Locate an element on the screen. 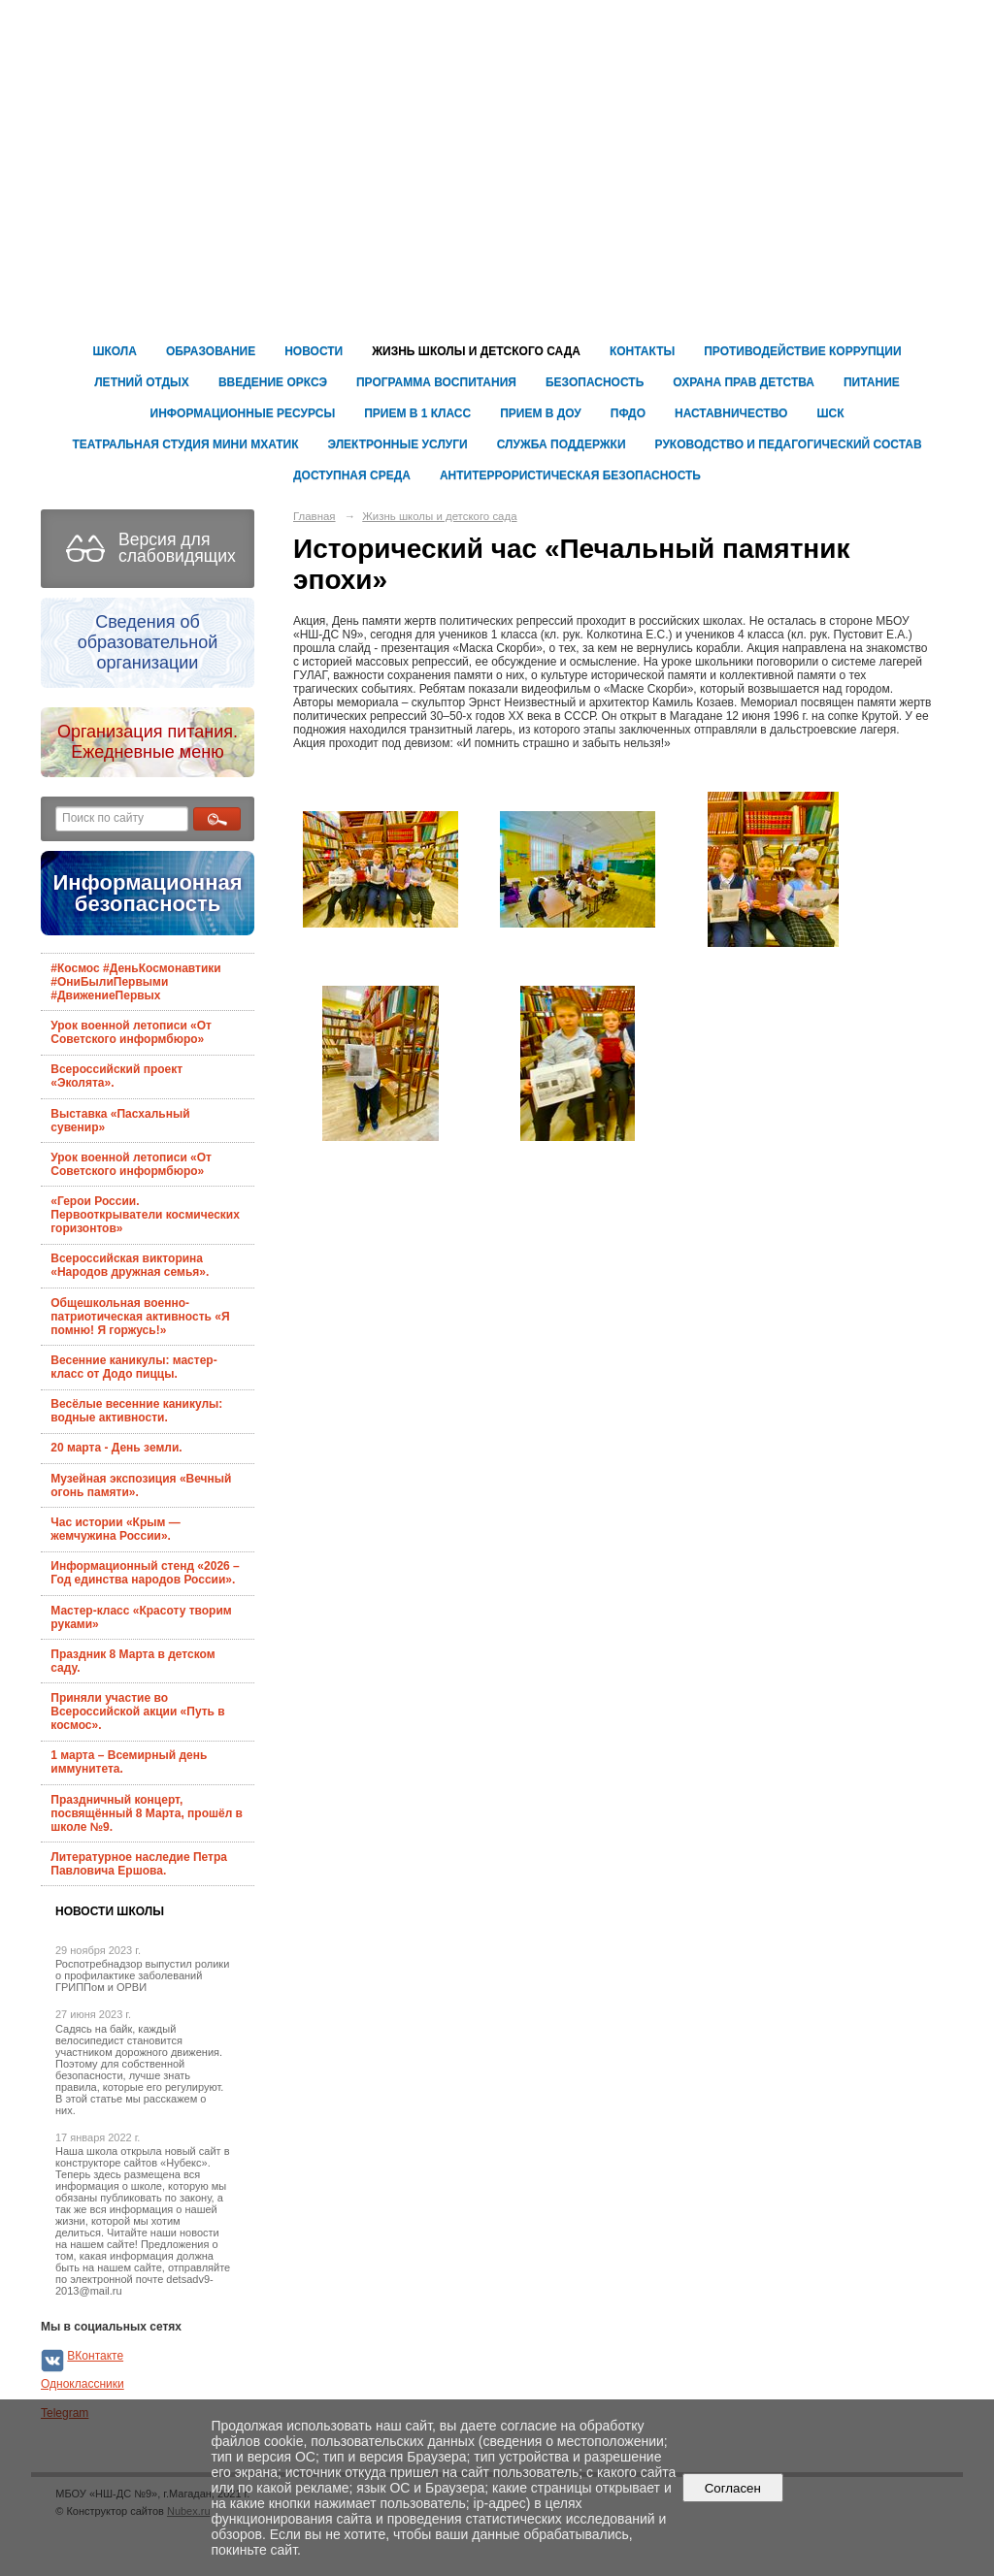 This screenshot has width=994, height=2576. Прием в 1 класс is located at coordinates (417, 413).